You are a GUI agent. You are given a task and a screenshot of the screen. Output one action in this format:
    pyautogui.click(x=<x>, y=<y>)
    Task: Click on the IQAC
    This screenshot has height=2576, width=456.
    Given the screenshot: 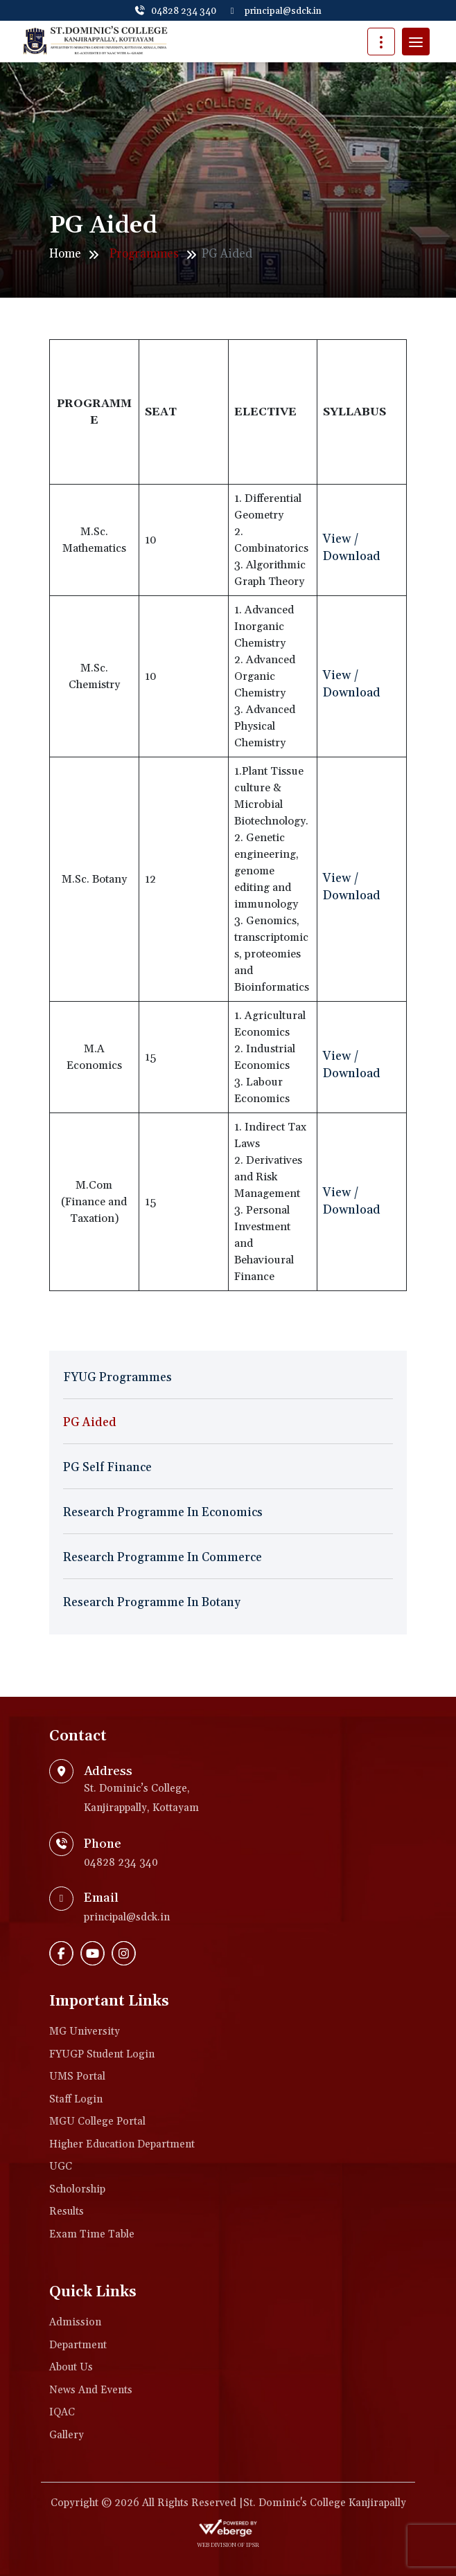 What is the action you would take?
    pyautogui.click(x=62, y=2412)
    